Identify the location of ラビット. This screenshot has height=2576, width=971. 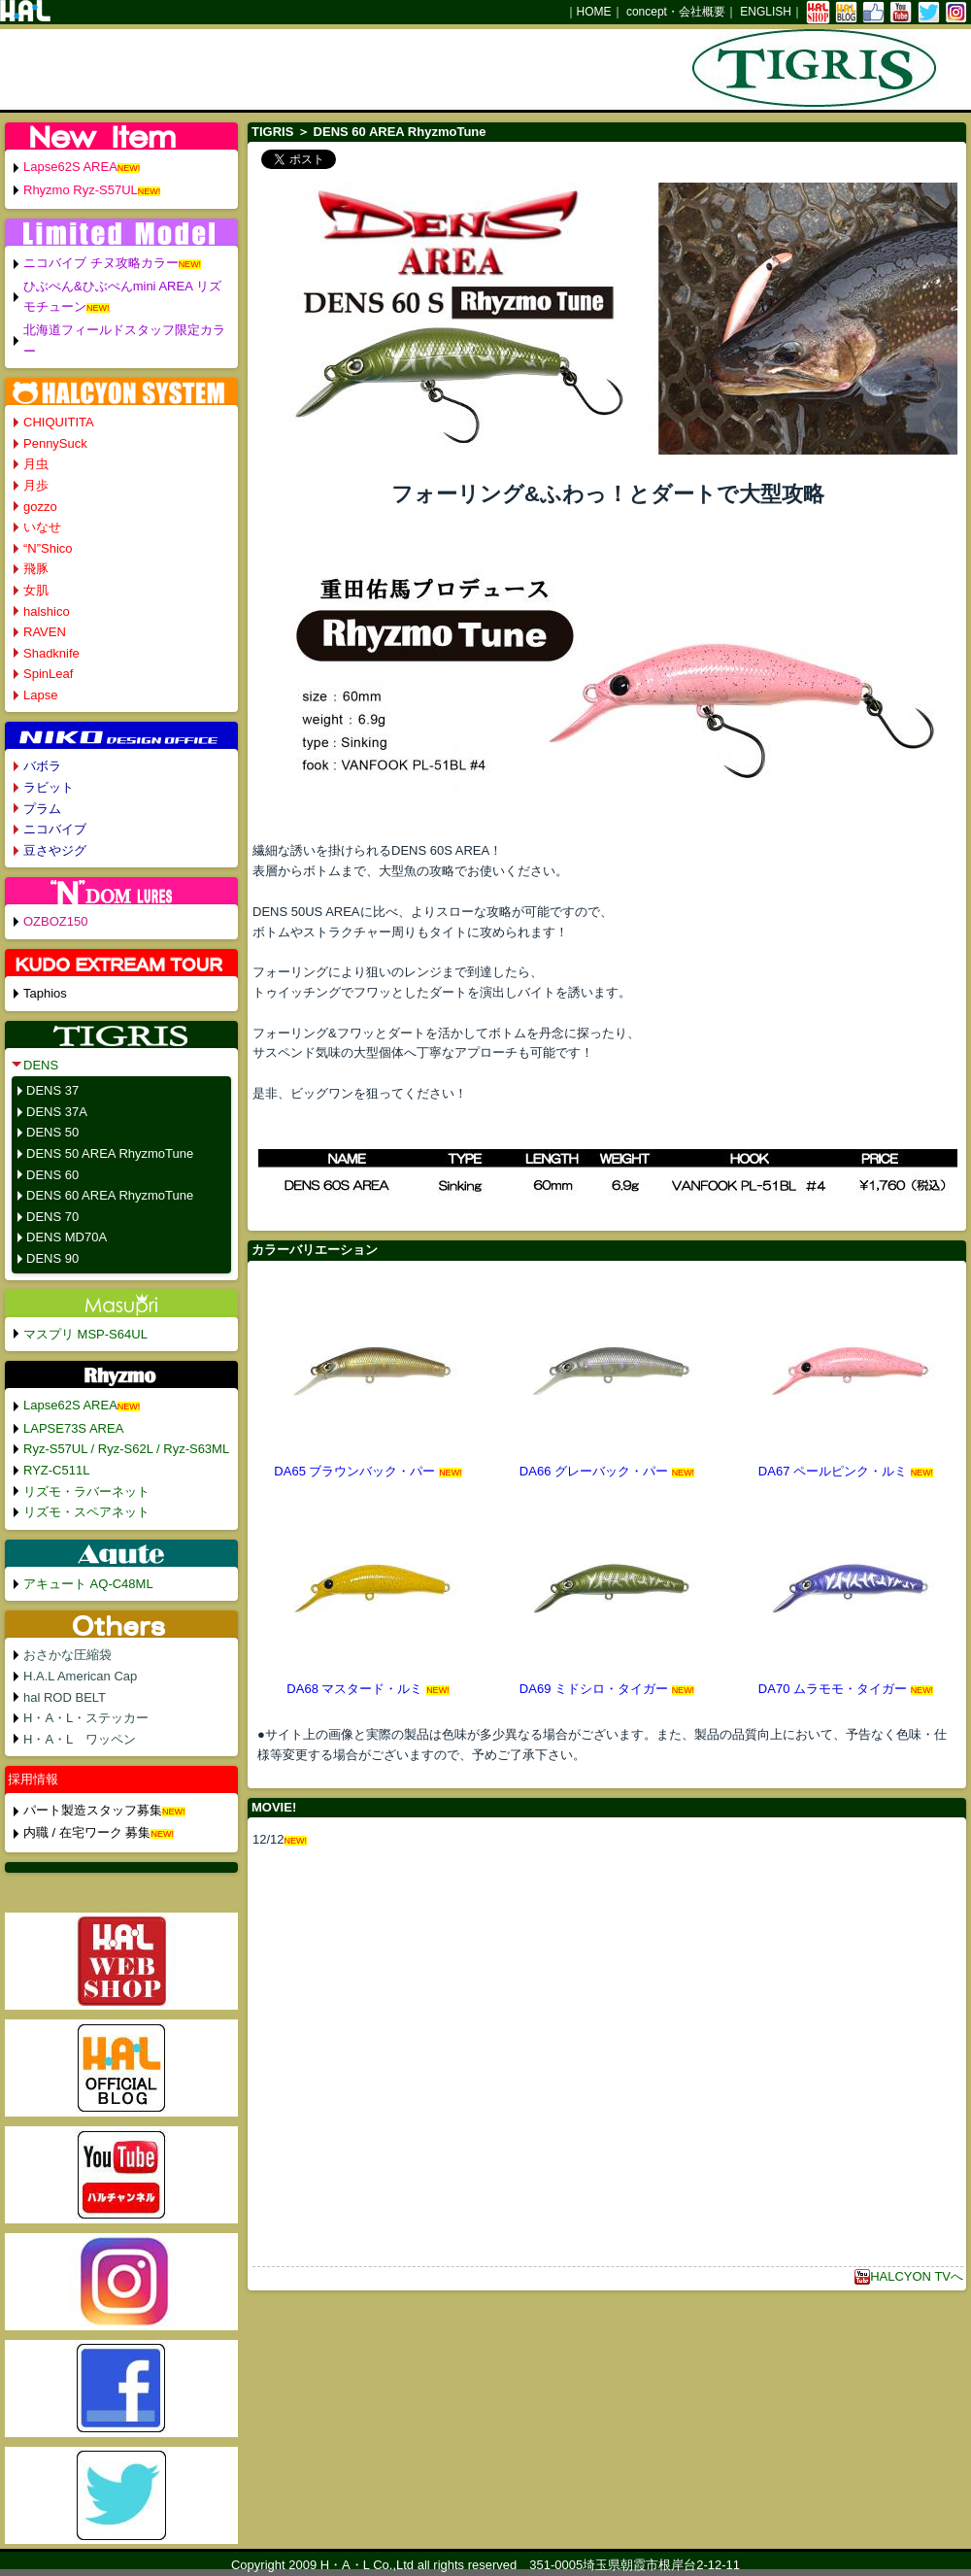
(48, 787).